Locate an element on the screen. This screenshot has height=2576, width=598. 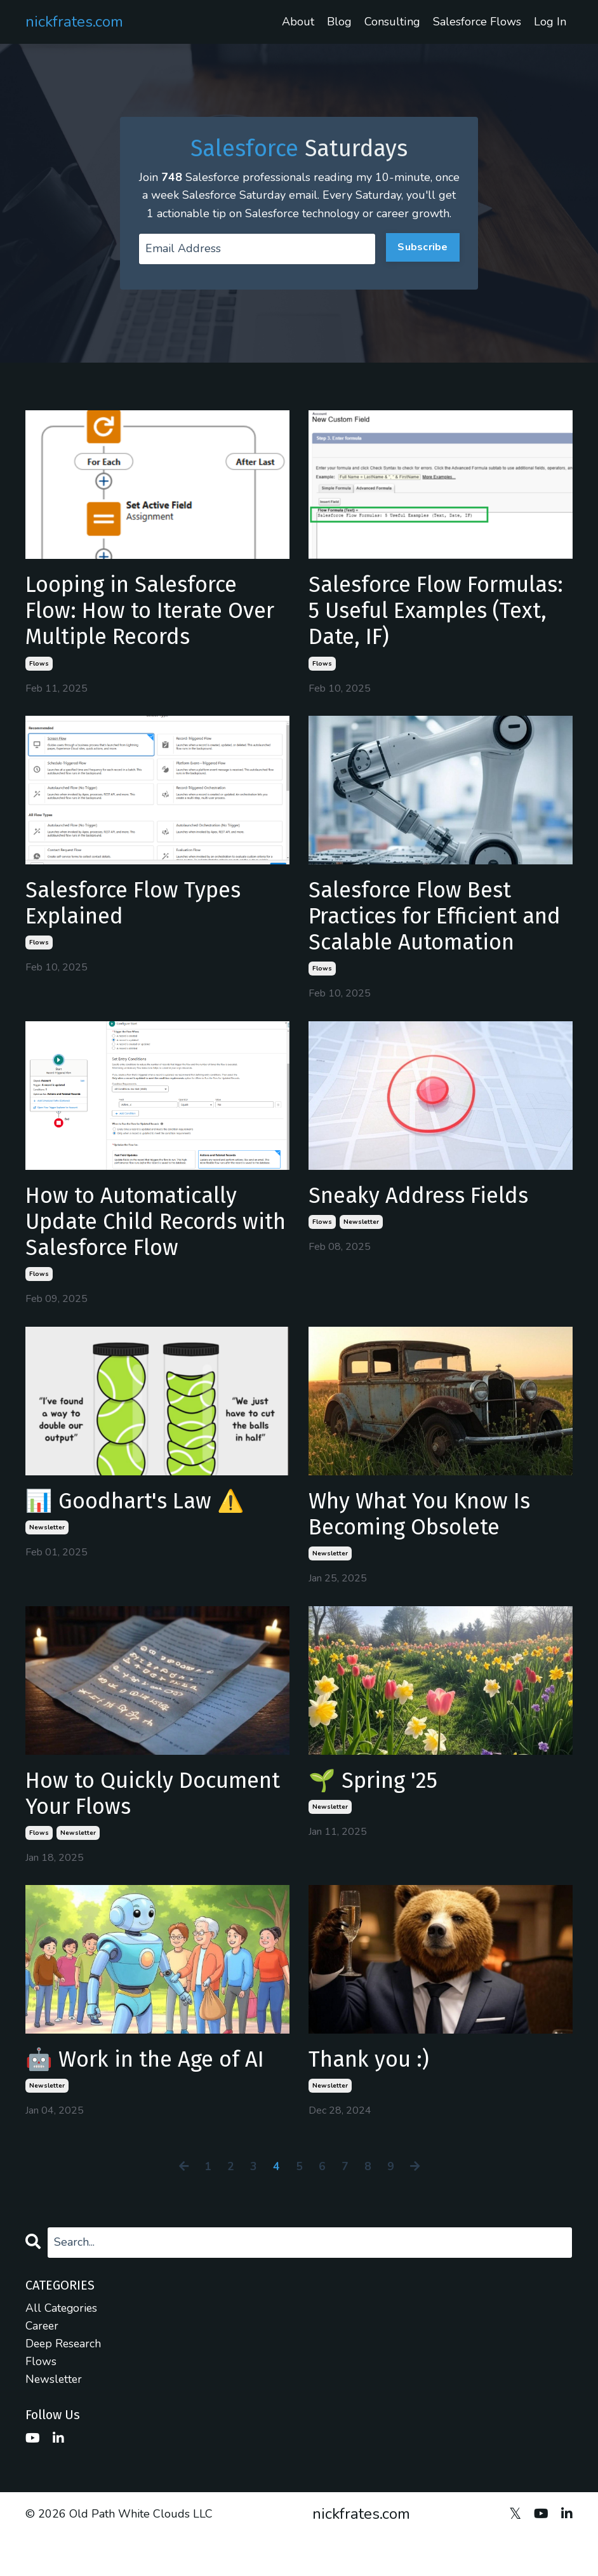
deep research is located at coordinates (64, 2382).